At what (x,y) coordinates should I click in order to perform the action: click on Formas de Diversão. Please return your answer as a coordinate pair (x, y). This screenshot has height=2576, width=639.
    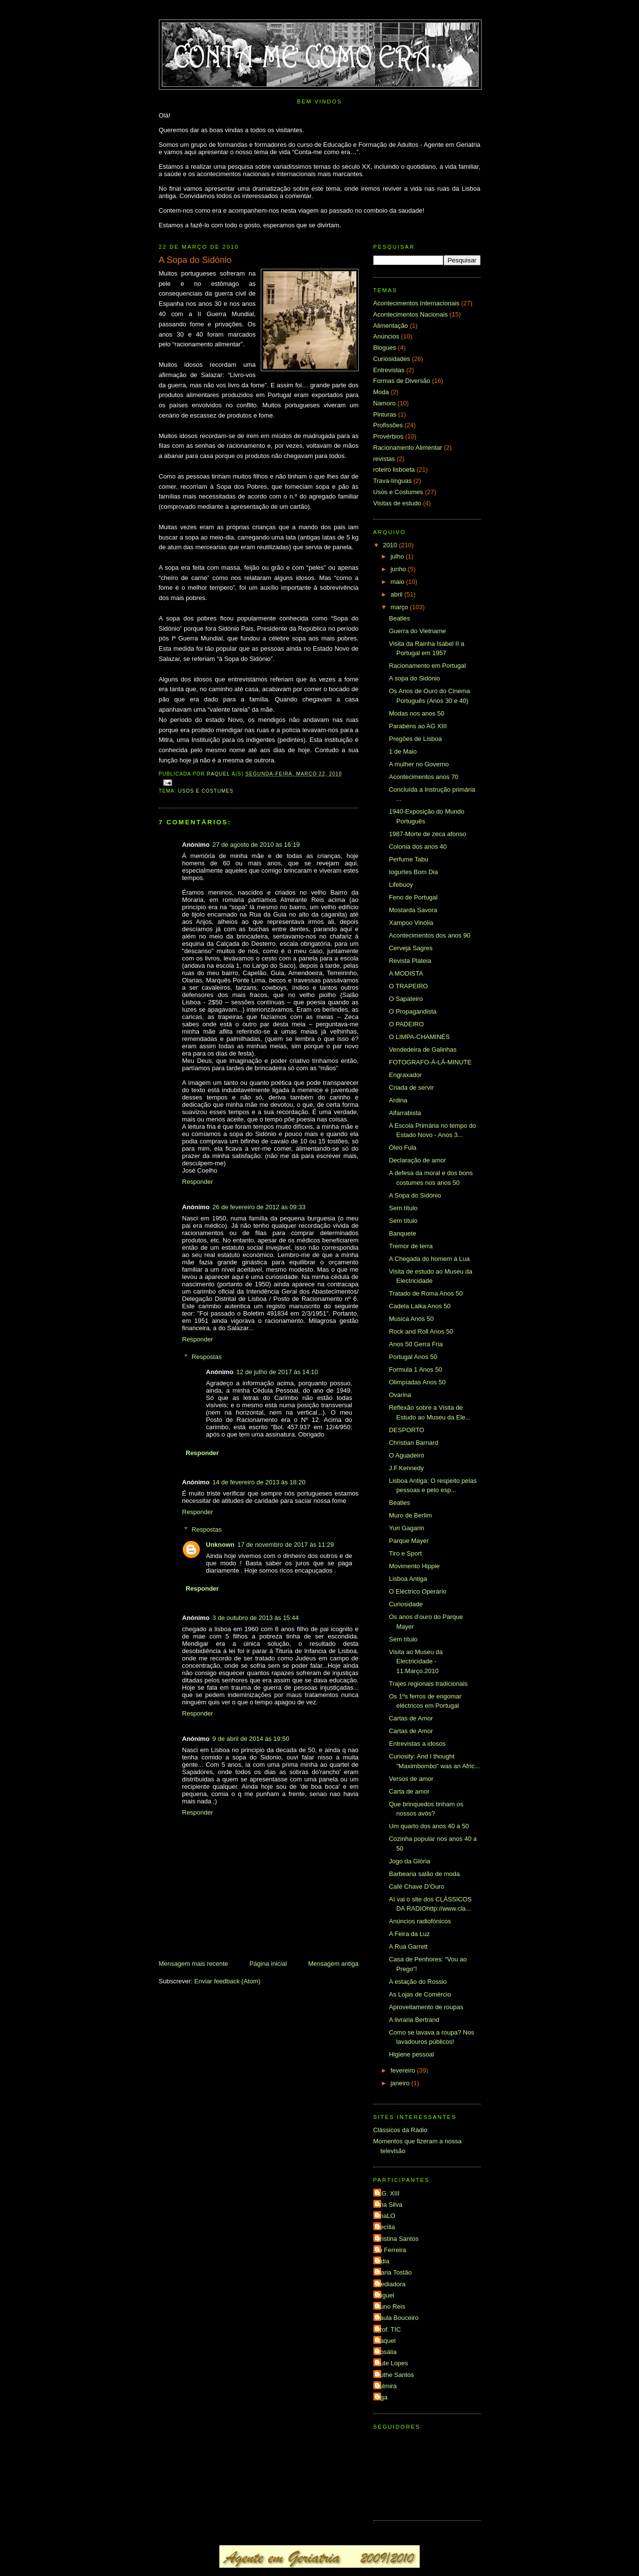
    Looking at the image, I should click on (401, 380).